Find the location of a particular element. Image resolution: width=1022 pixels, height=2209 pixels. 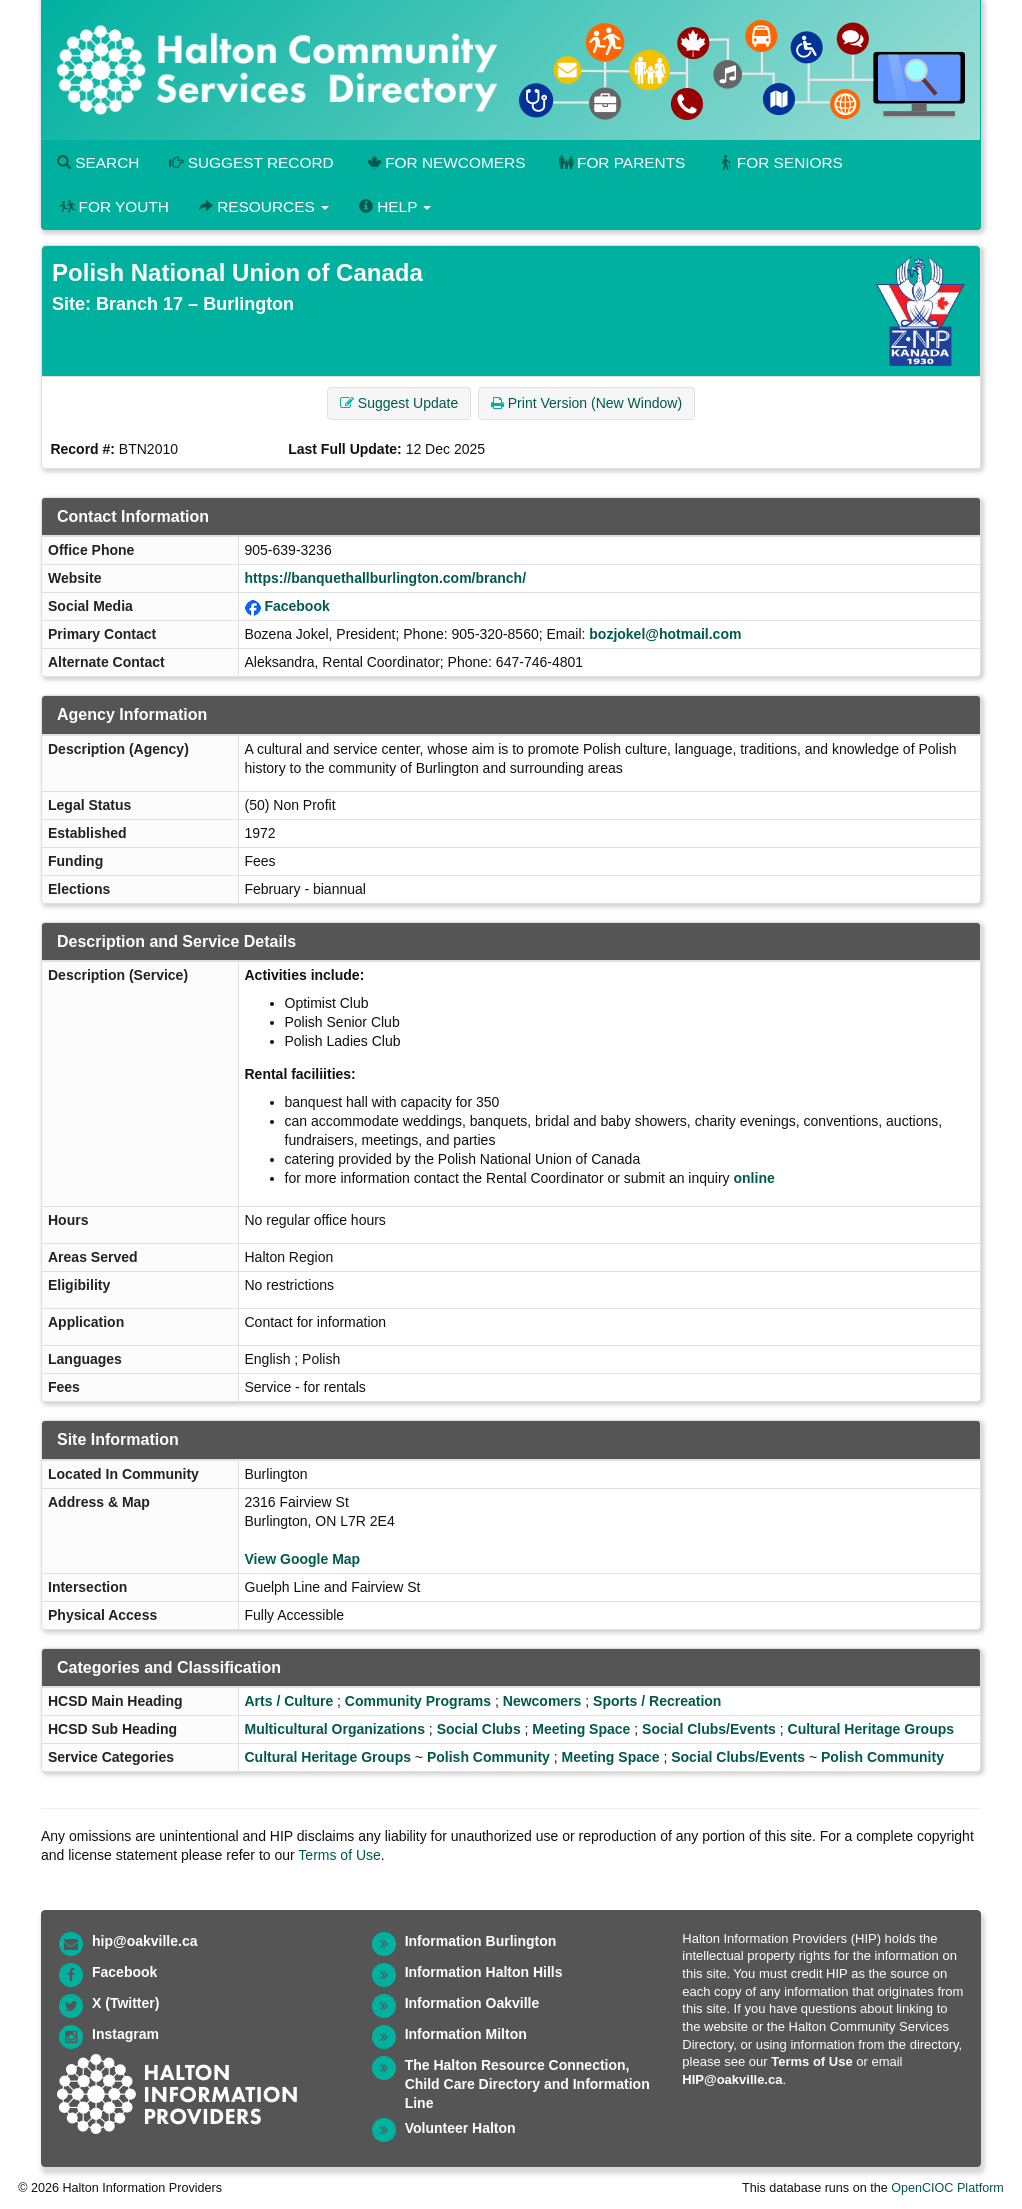

Help [button] is located at coordinates (395, 206).